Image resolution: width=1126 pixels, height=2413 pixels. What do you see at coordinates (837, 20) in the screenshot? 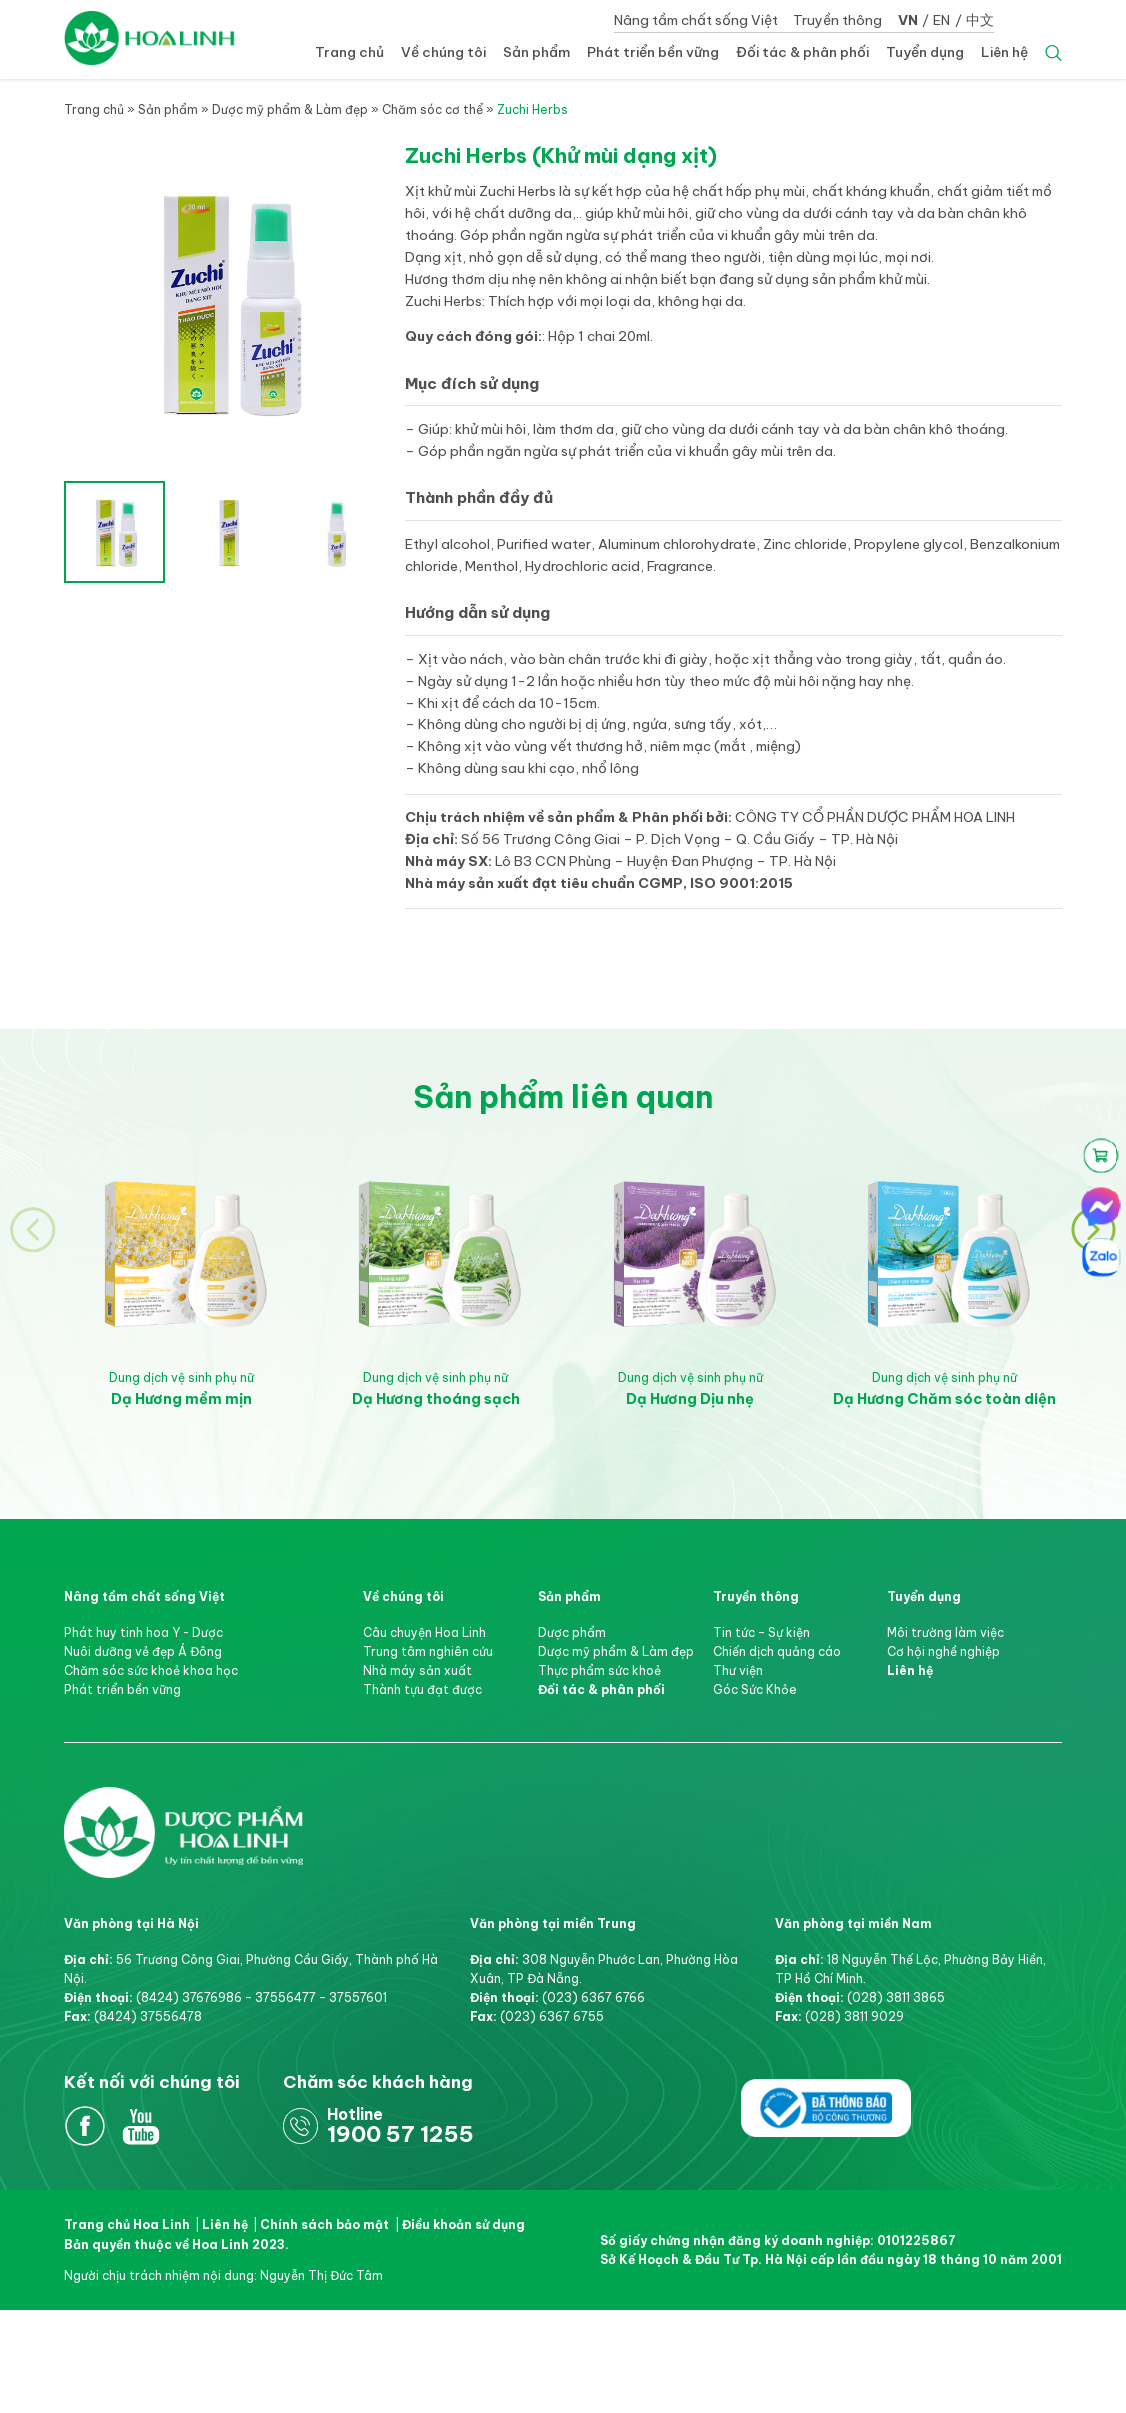
I see `Truyền thông` at bounding box center [837, 20].